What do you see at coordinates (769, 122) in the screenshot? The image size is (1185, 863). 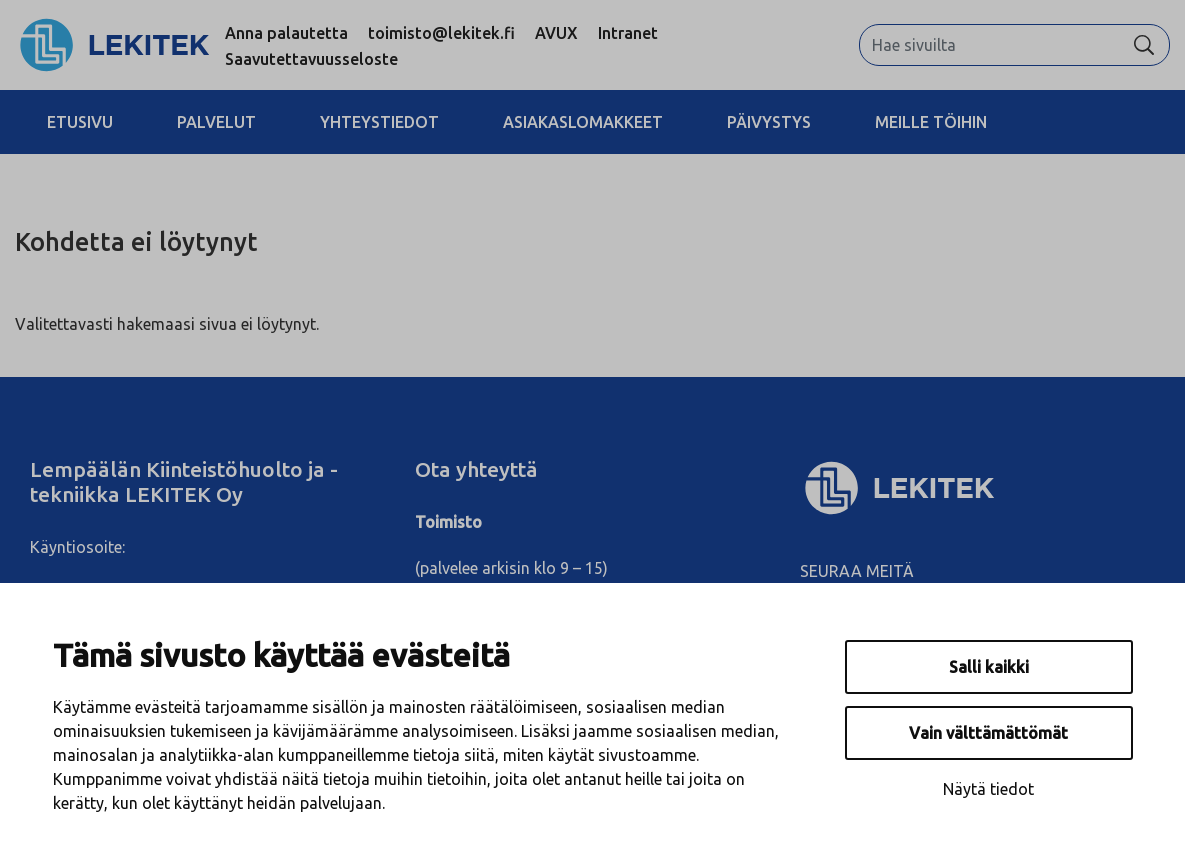 I see `Päivystys` at bounding box center [769, 122].